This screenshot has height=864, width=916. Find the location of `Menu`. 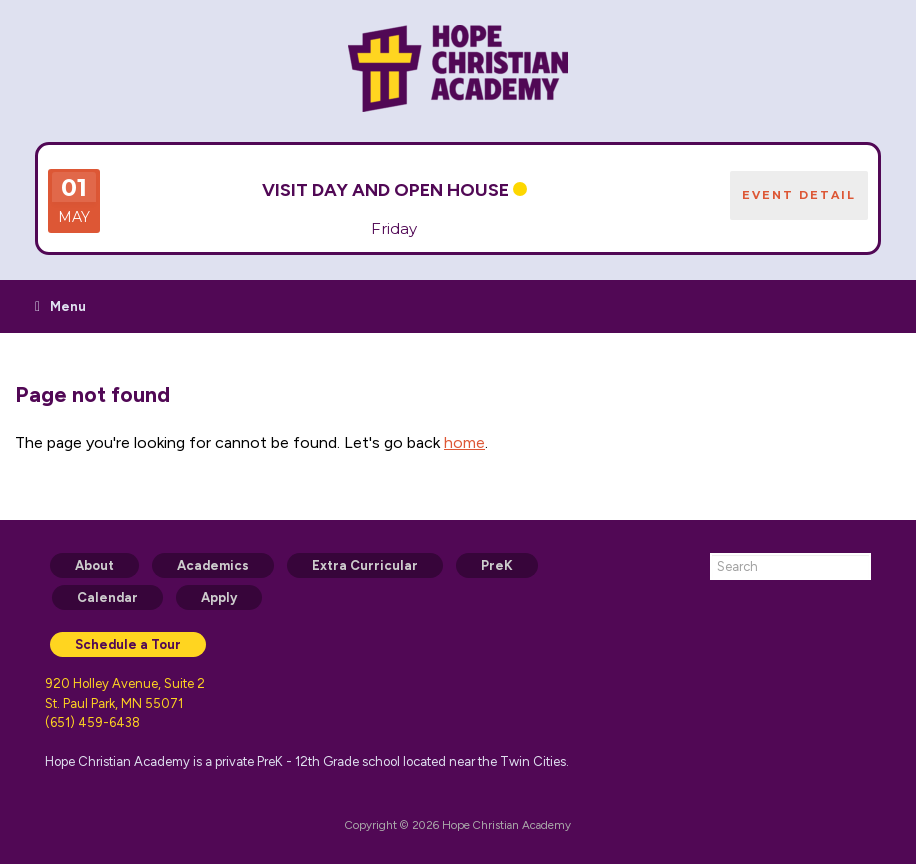

Menu is located at coordinates (60, 306).